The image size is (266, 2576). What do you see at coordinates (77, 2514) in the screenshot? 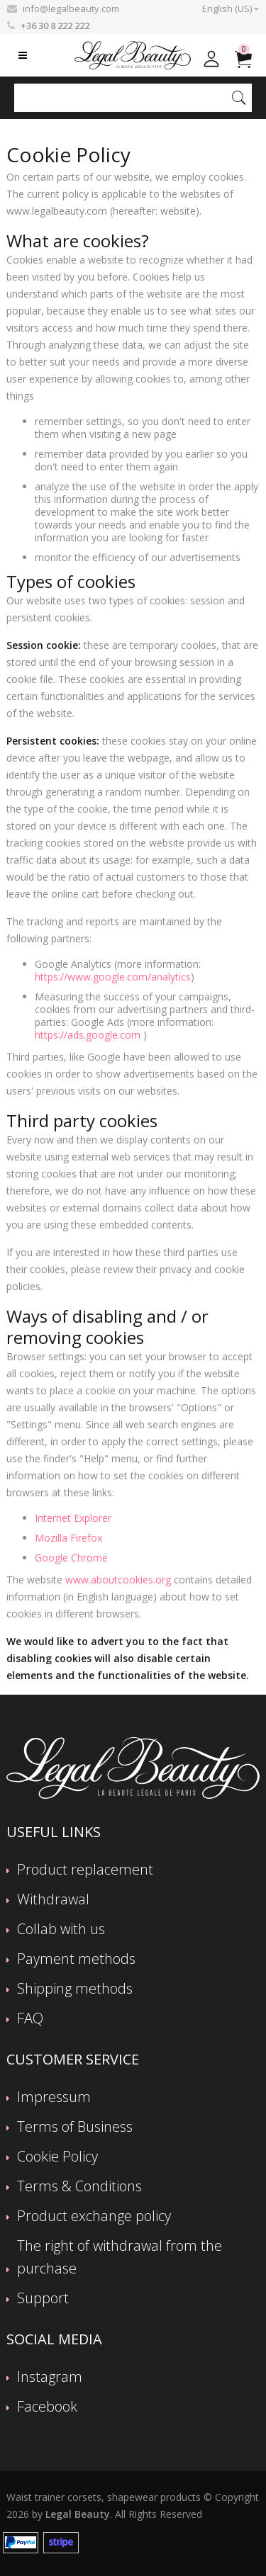
I see `Legal Beauty` at bounding box center [77, 2514].